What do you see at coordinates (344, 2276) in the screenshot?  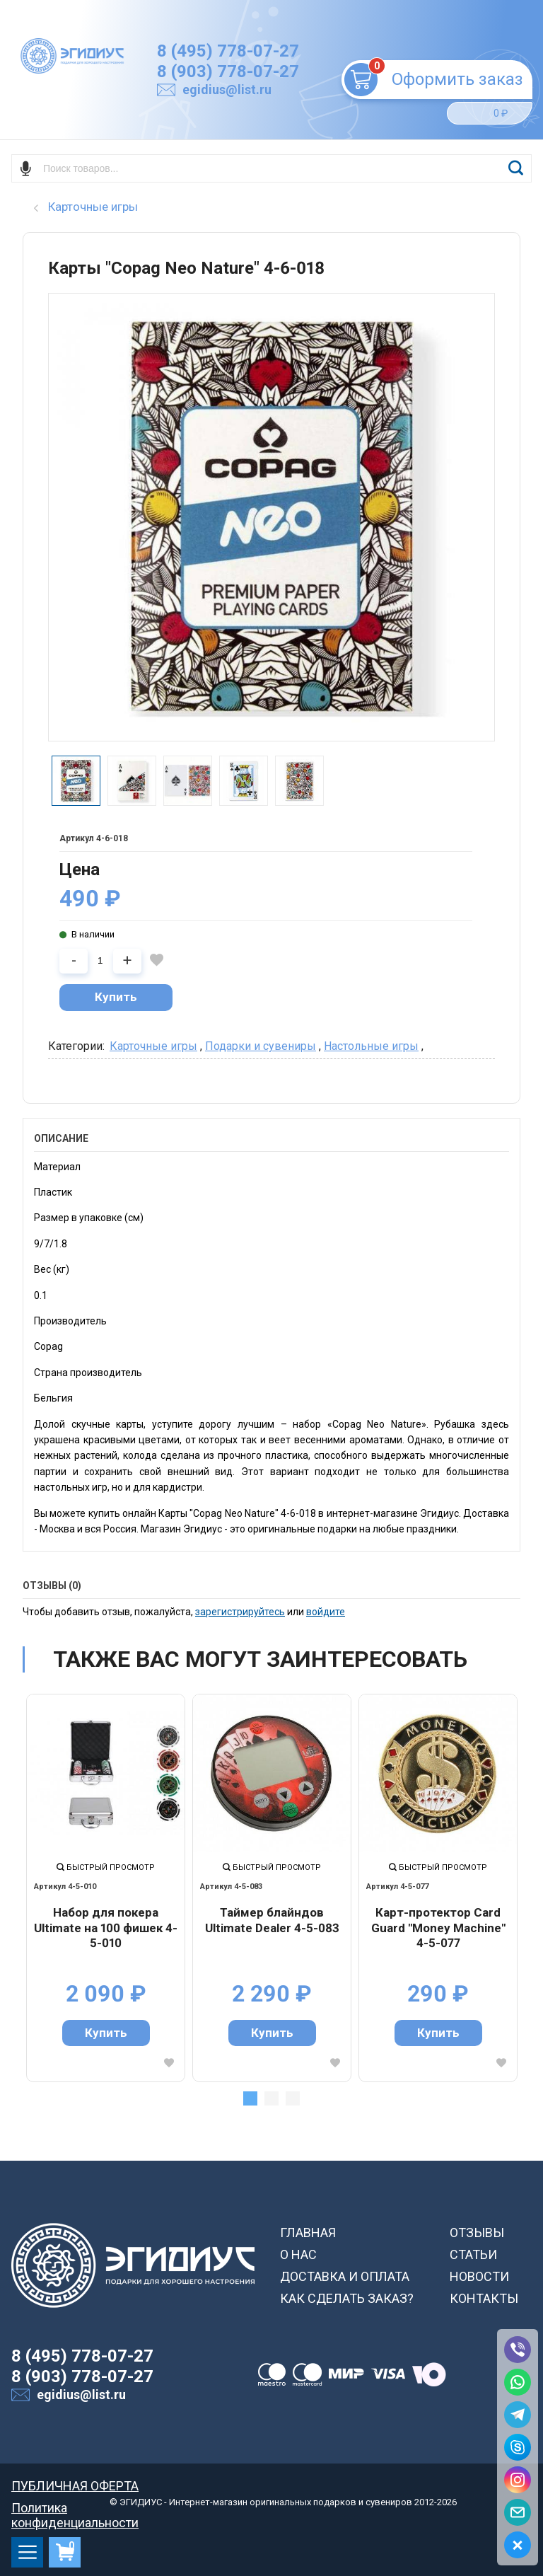 I see `ДОСТАВКА И ОПЛАТА` at bounding box center [344, 2276].